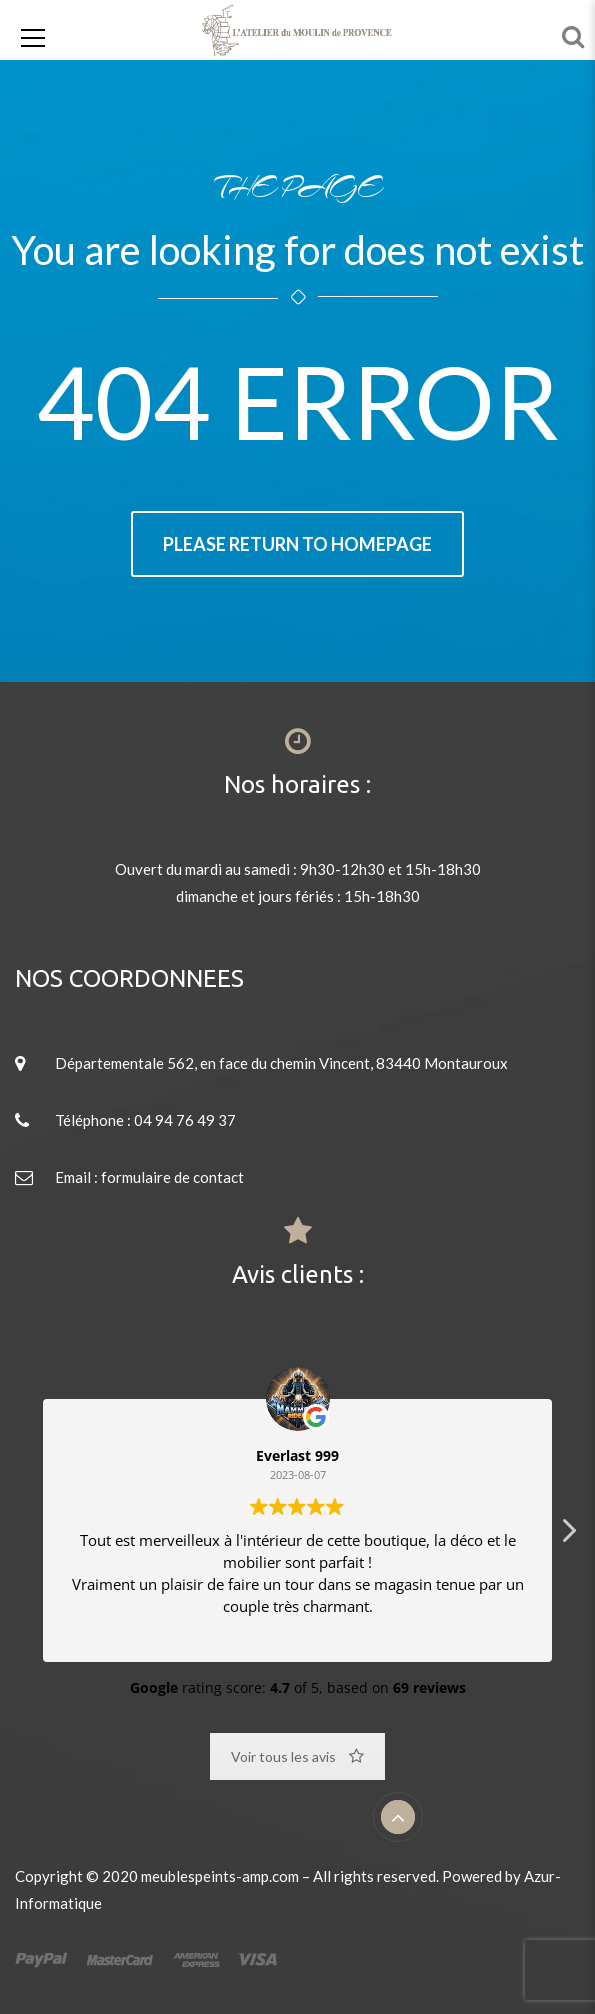 Image resolution: width=595 pixels, height=2014 pixels. I want to click on Please return to homepage, so click(297, 544).